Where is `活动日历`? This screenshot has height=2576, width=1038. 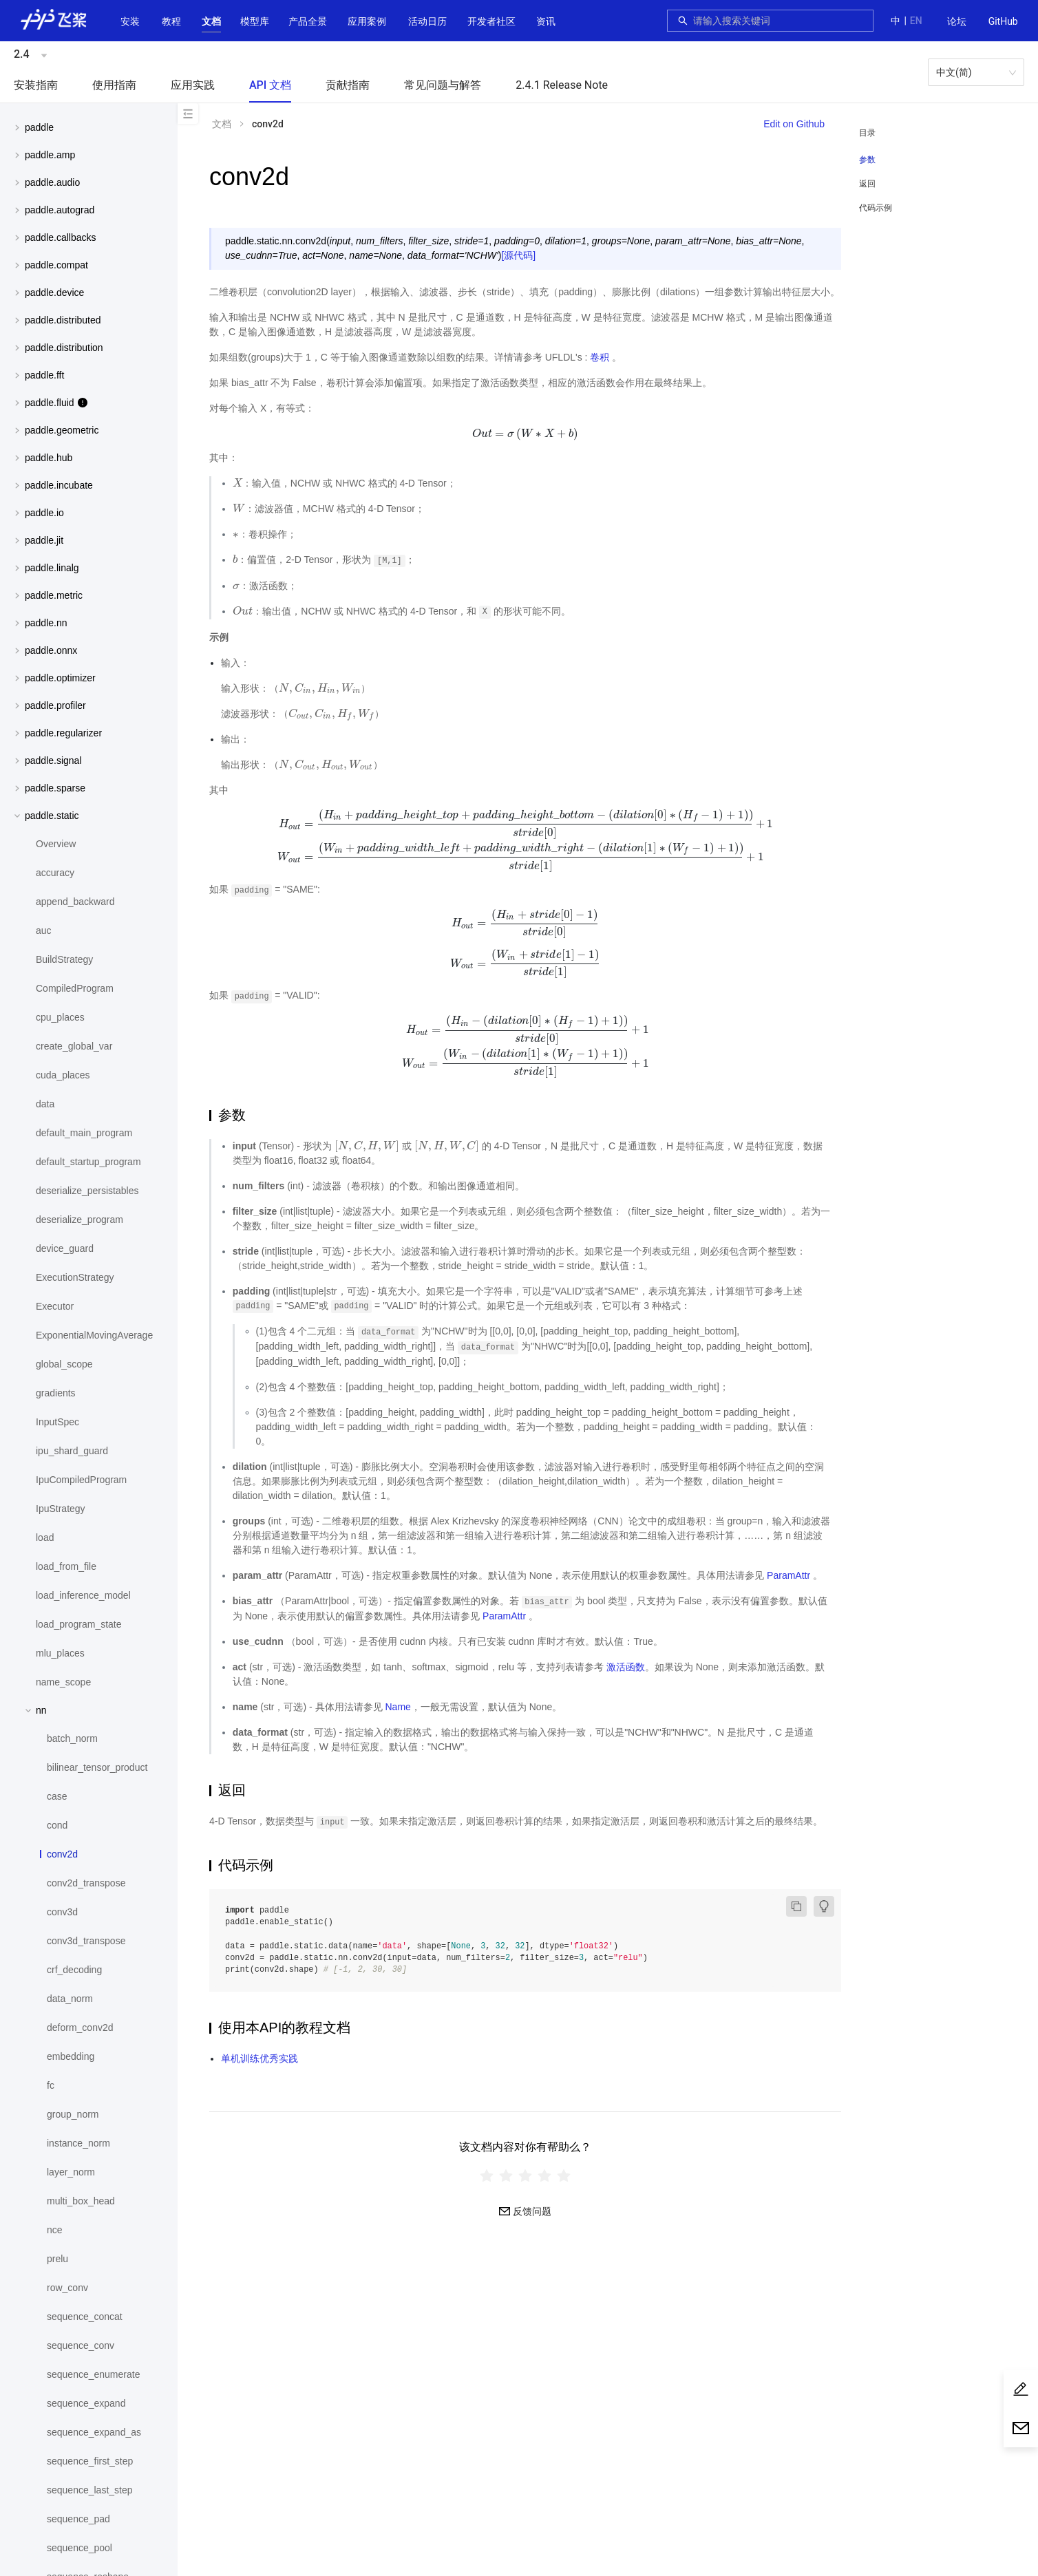
活动日历 is located at coordinates (427, 21).